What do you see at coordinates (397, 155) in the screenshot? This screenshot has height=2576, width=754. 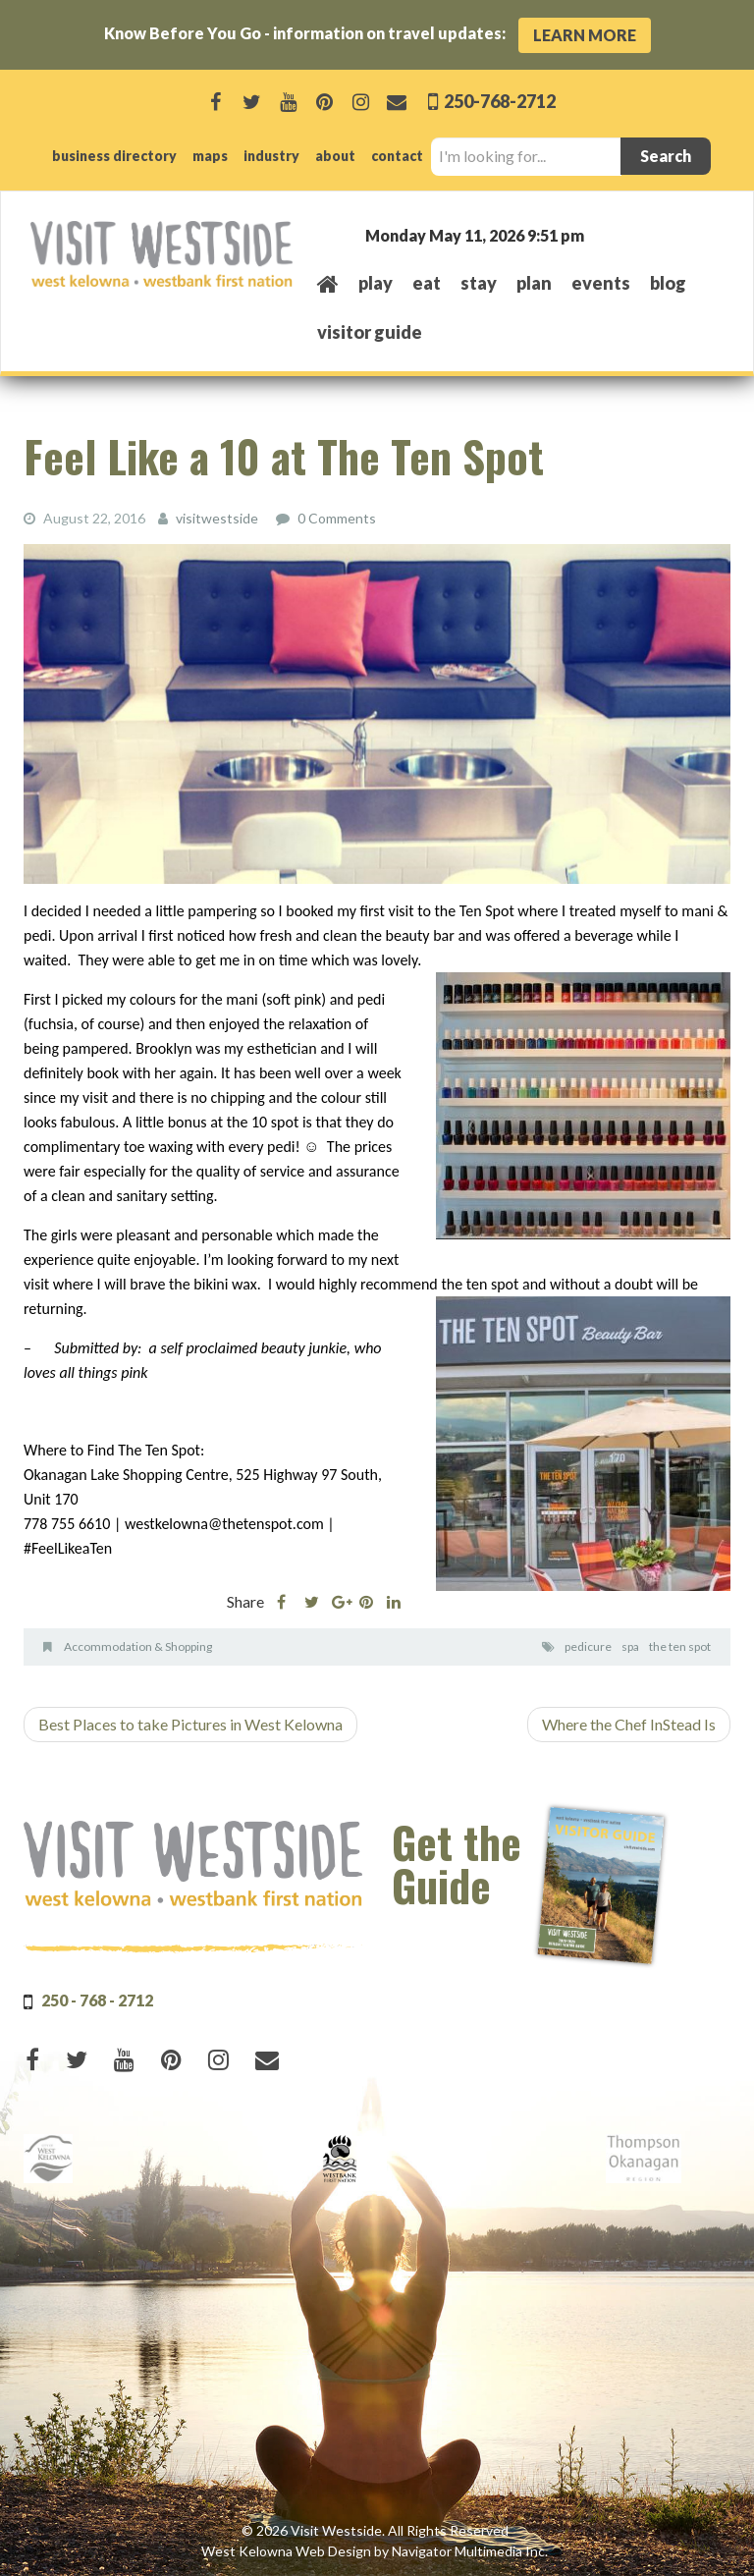 I see `contact` at bounding box center [397, 155].